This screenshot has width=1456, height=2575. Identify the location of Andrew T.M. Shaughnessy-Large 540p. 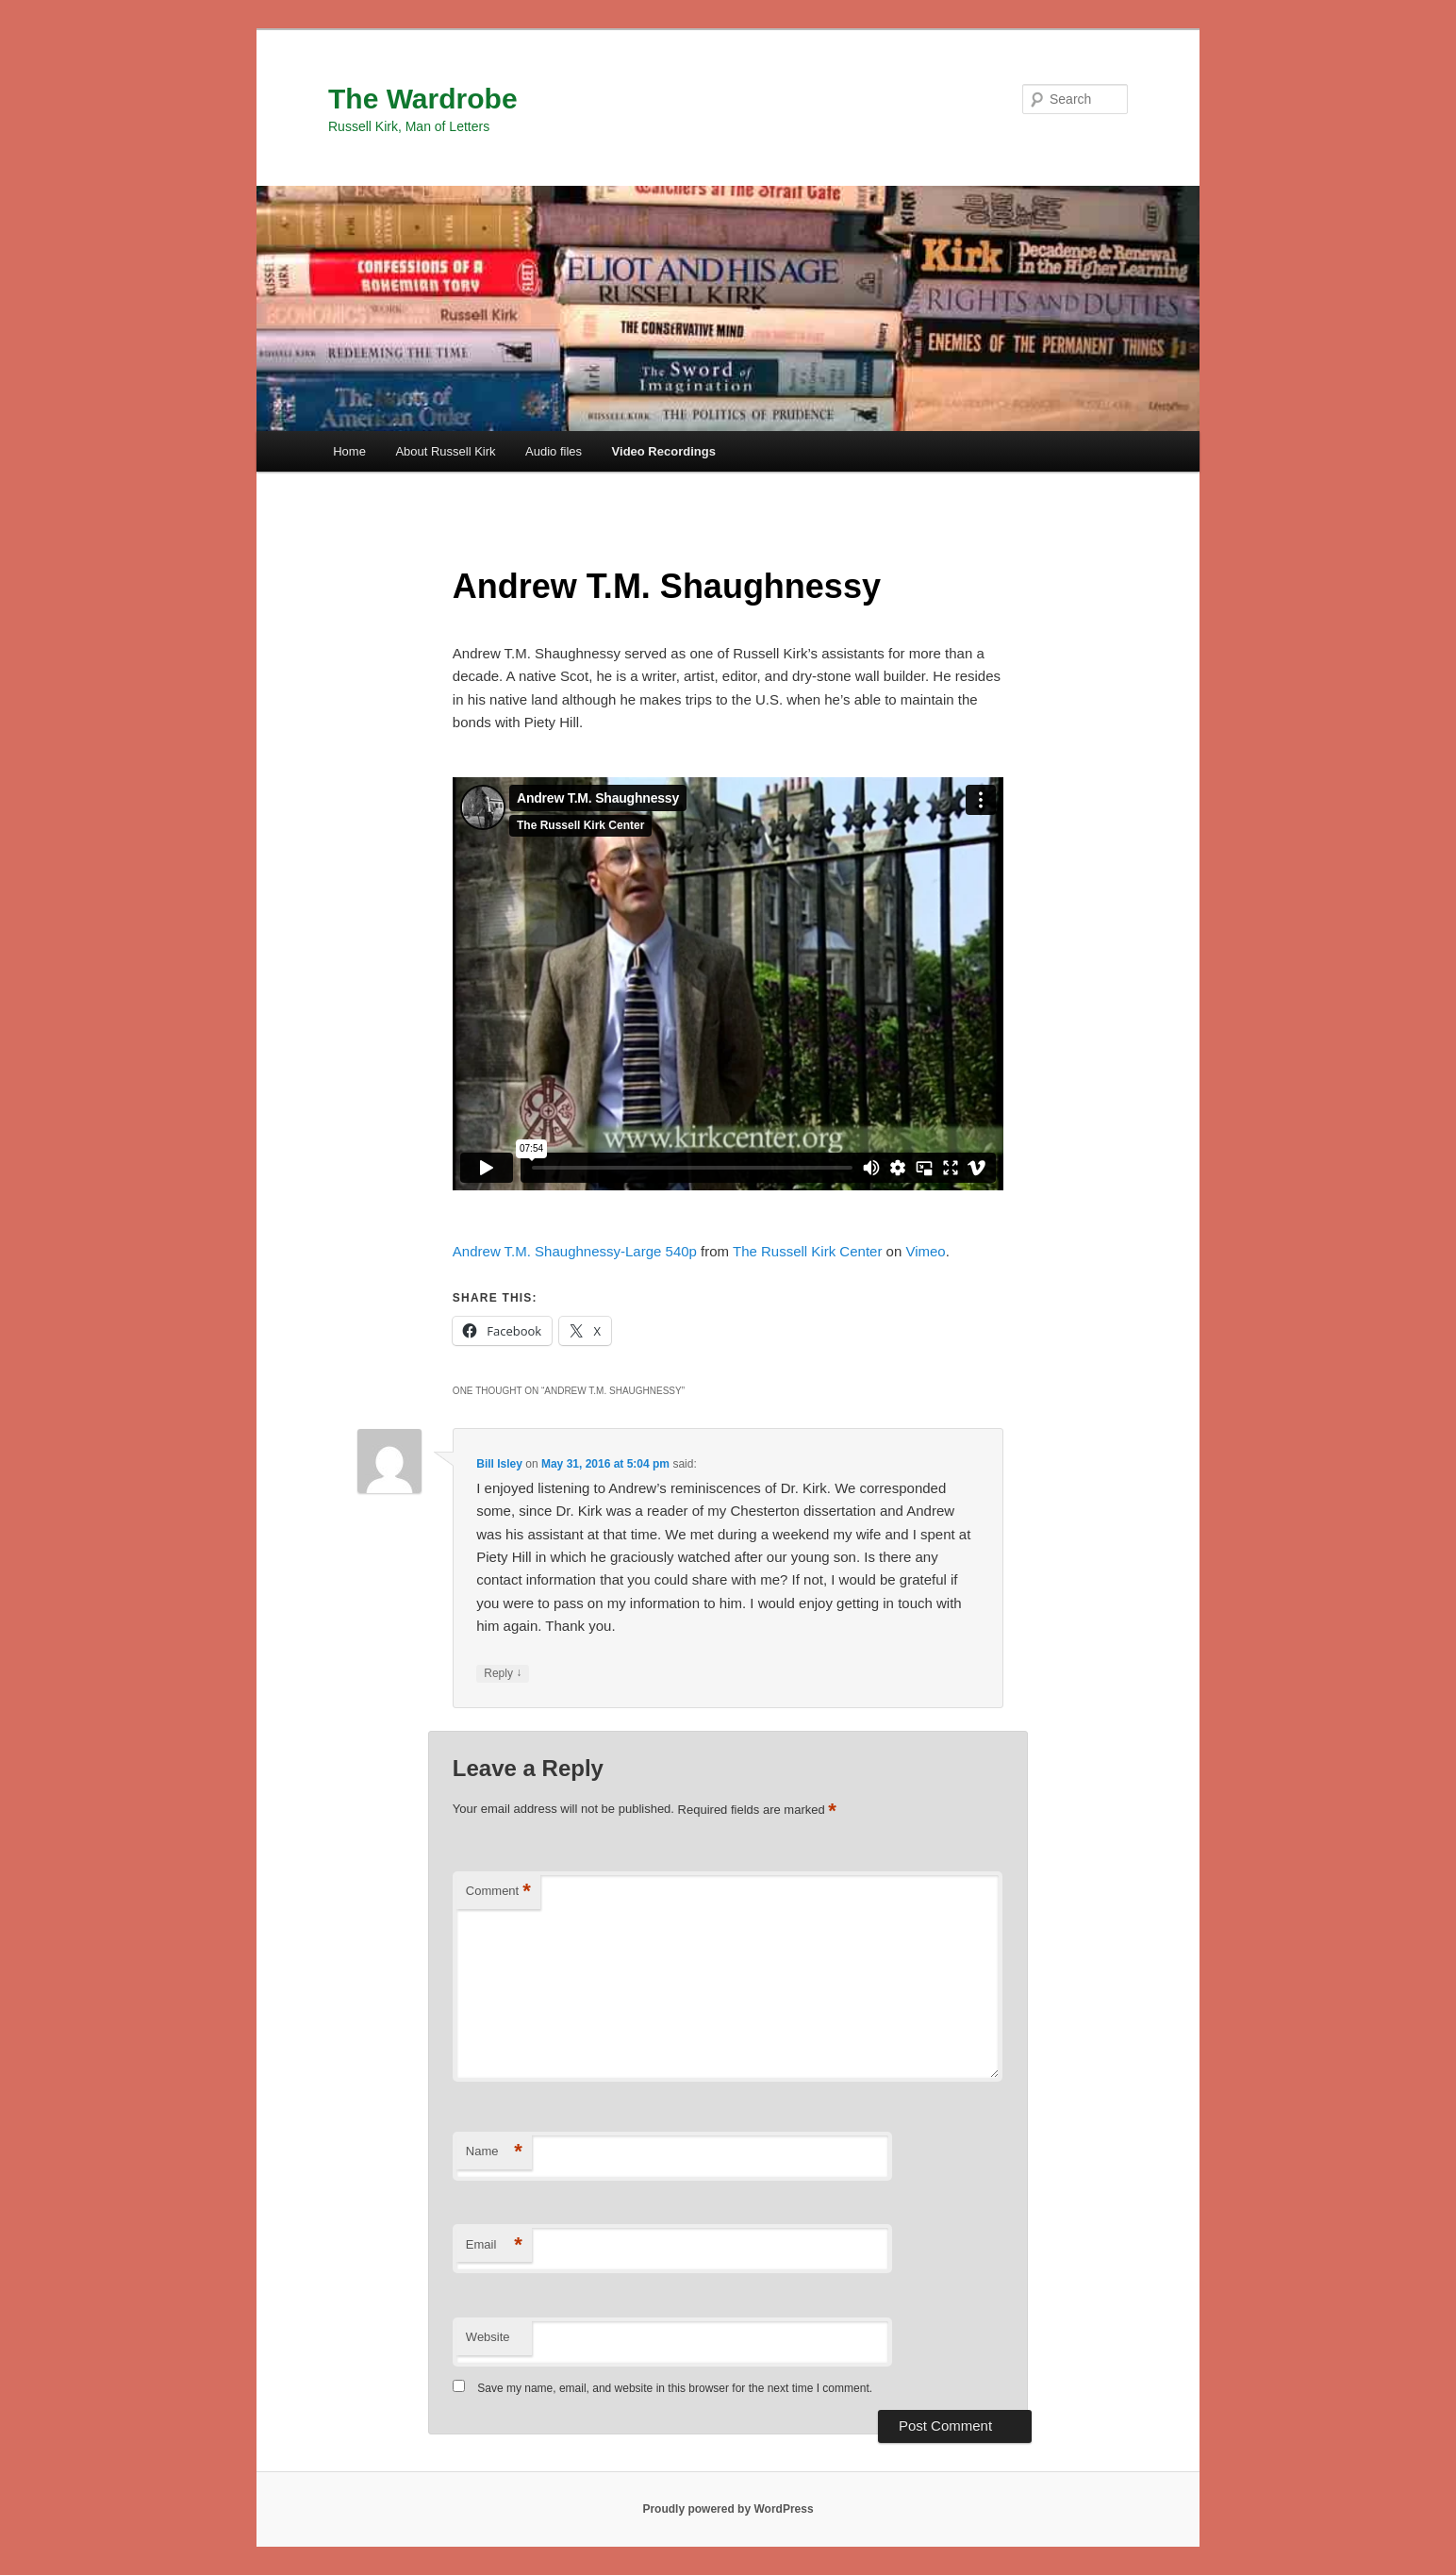
(575, 1251).